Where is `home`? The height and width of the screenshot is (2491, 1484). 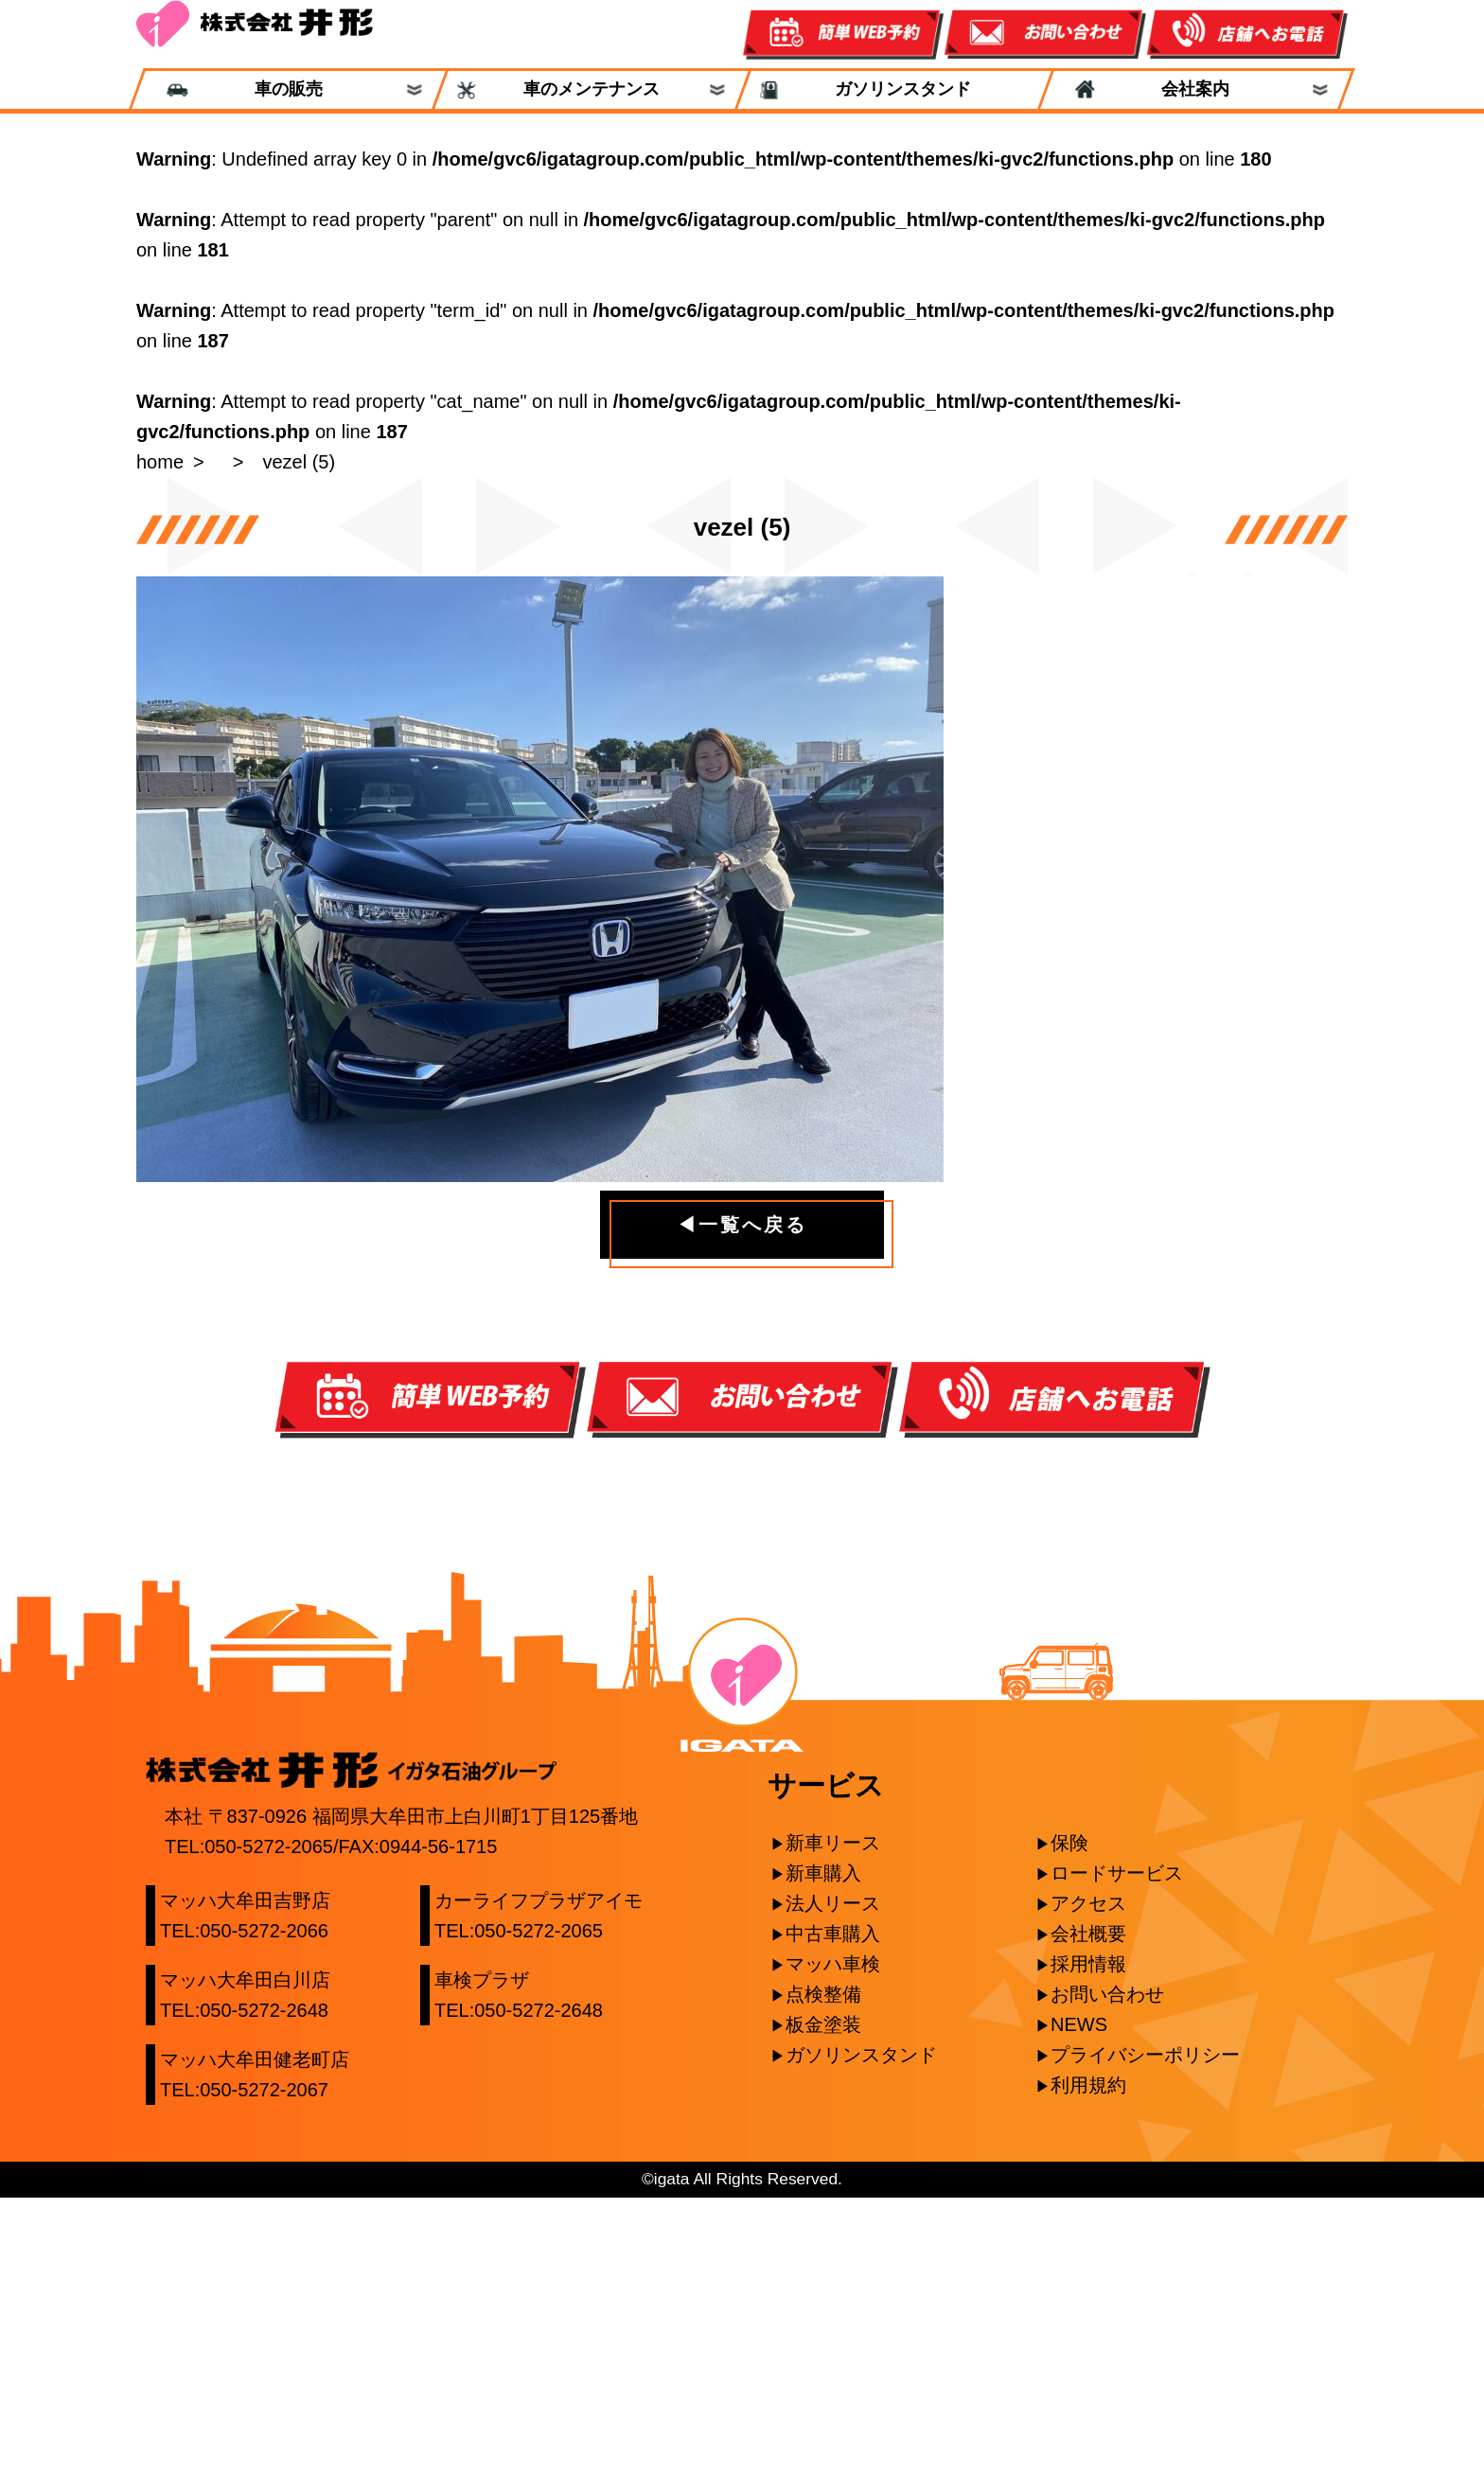
home is located at coordinates (160, 461).